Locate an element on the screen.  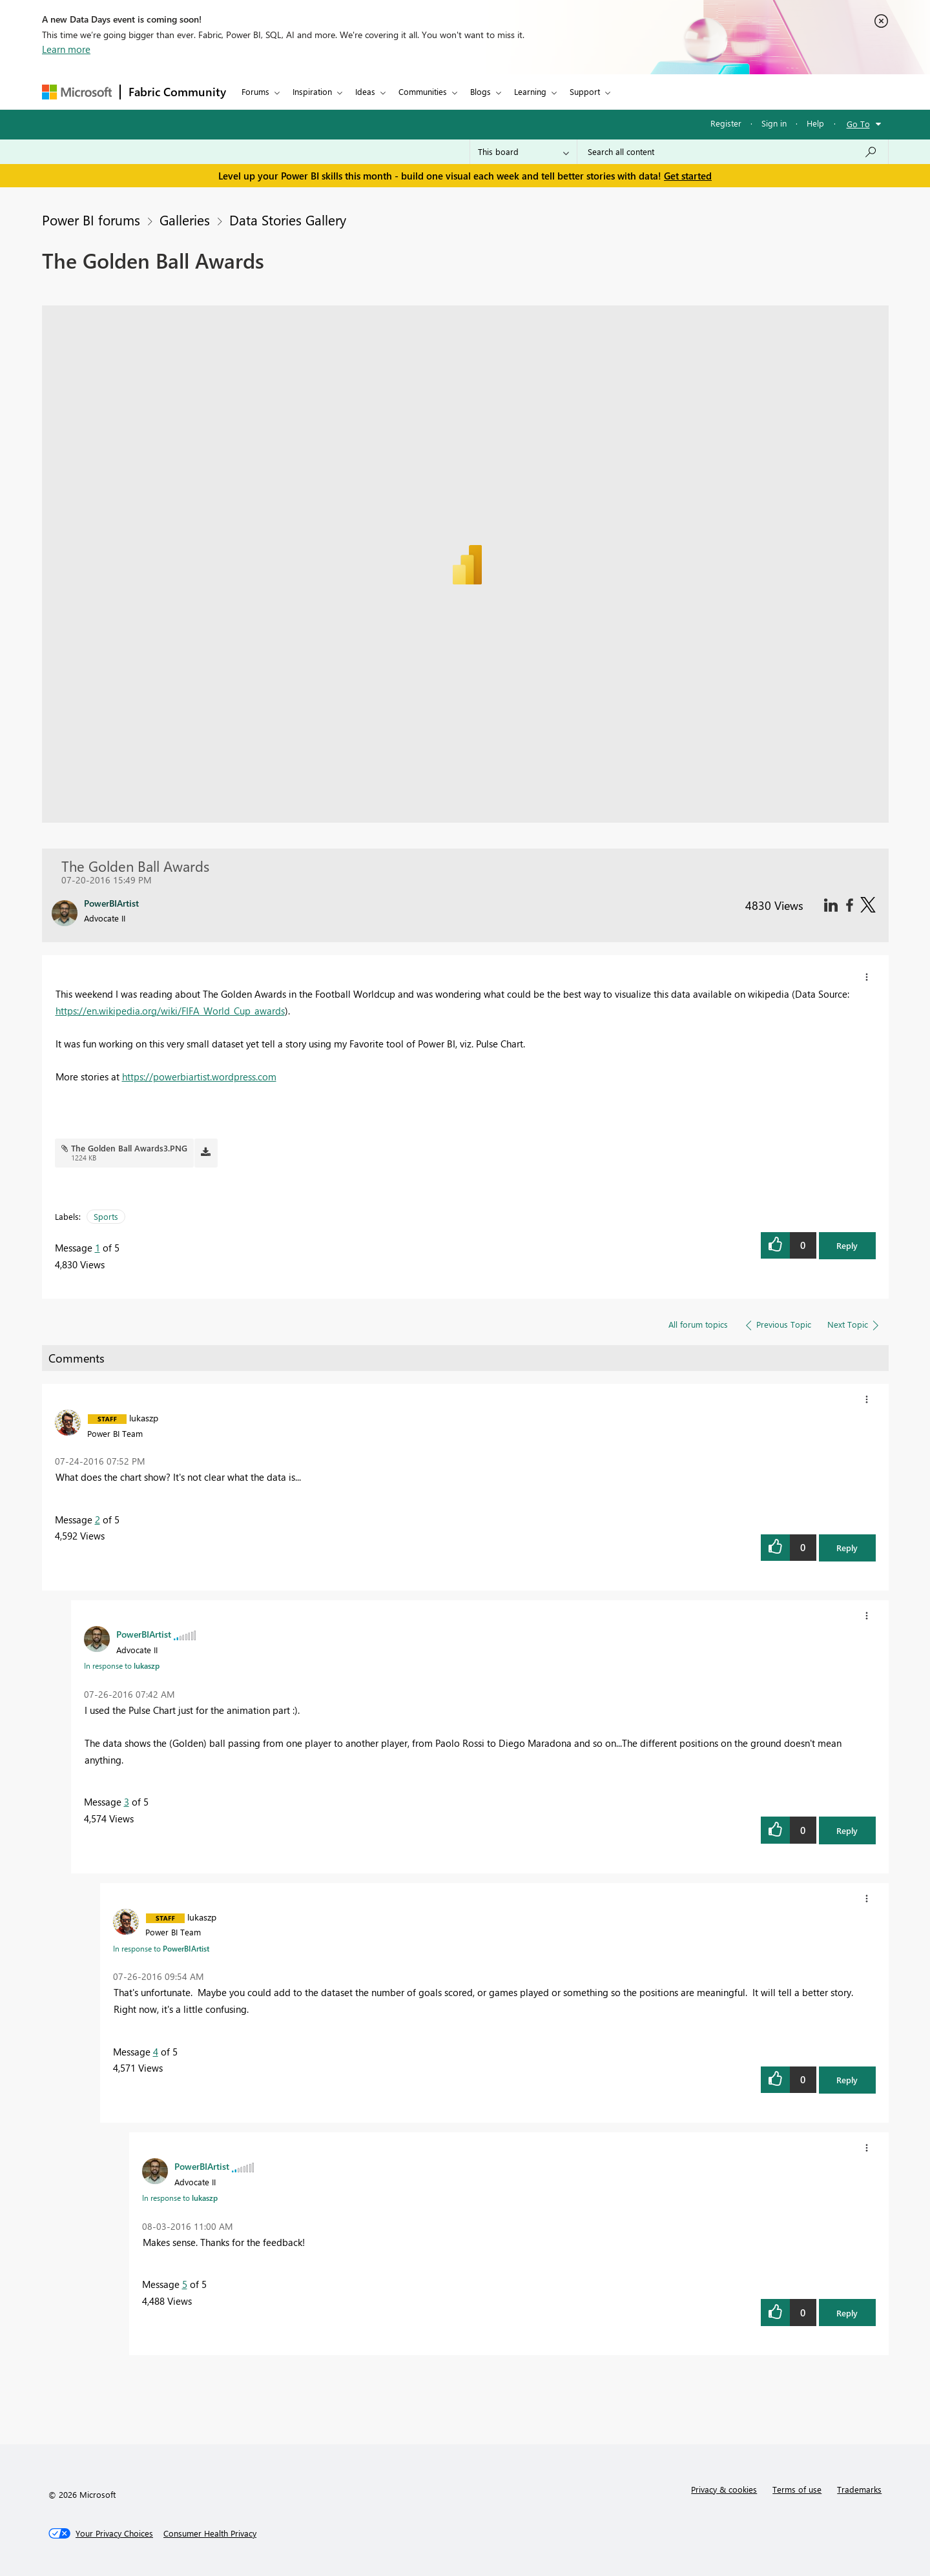
Communities is located at coordinates (422, 91).